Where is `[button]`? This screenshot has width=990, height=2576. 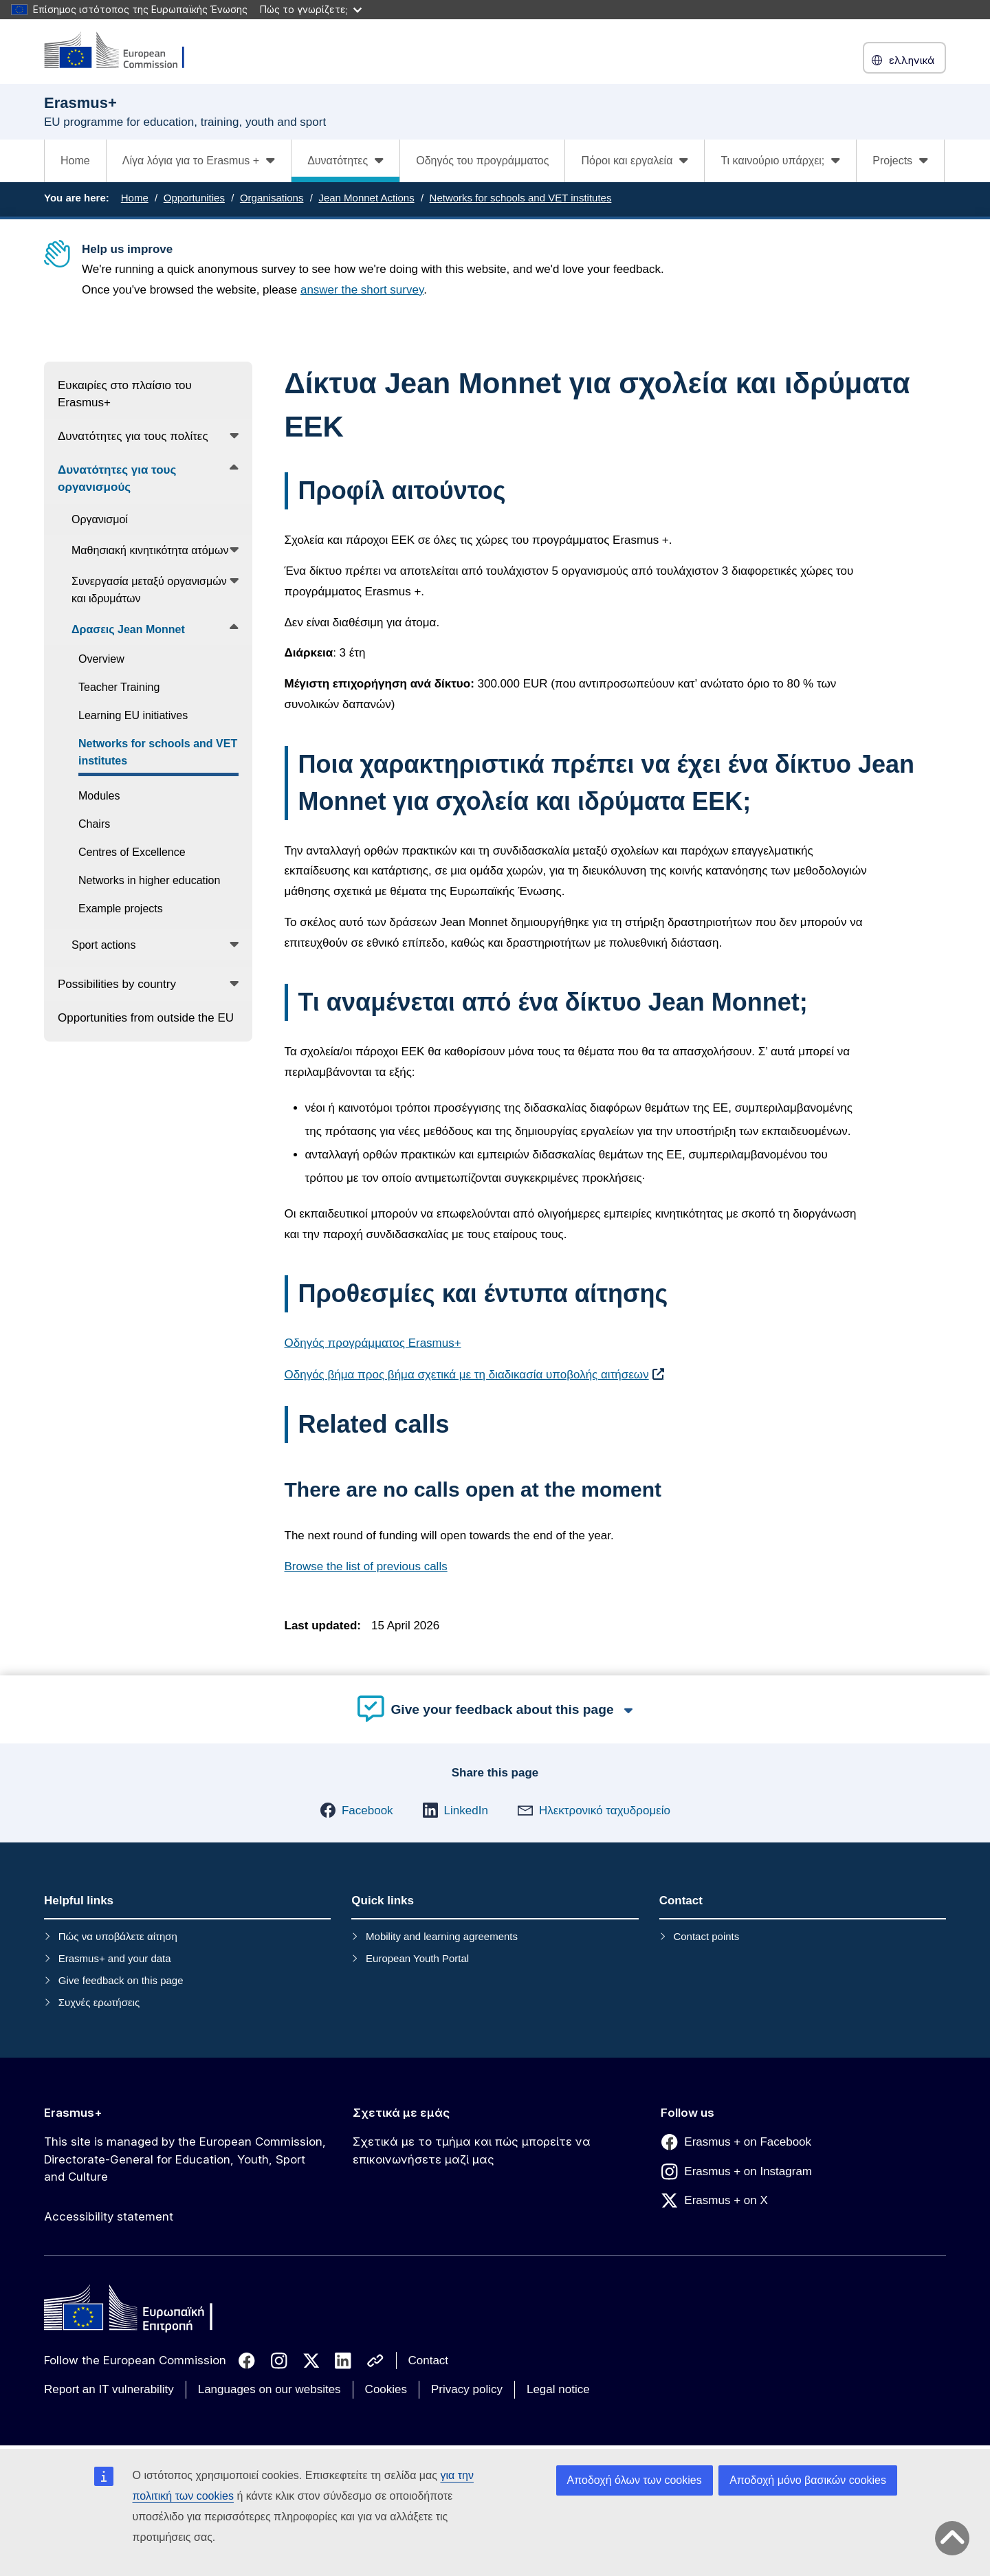 [button] is located at coordinates (356, 1810).